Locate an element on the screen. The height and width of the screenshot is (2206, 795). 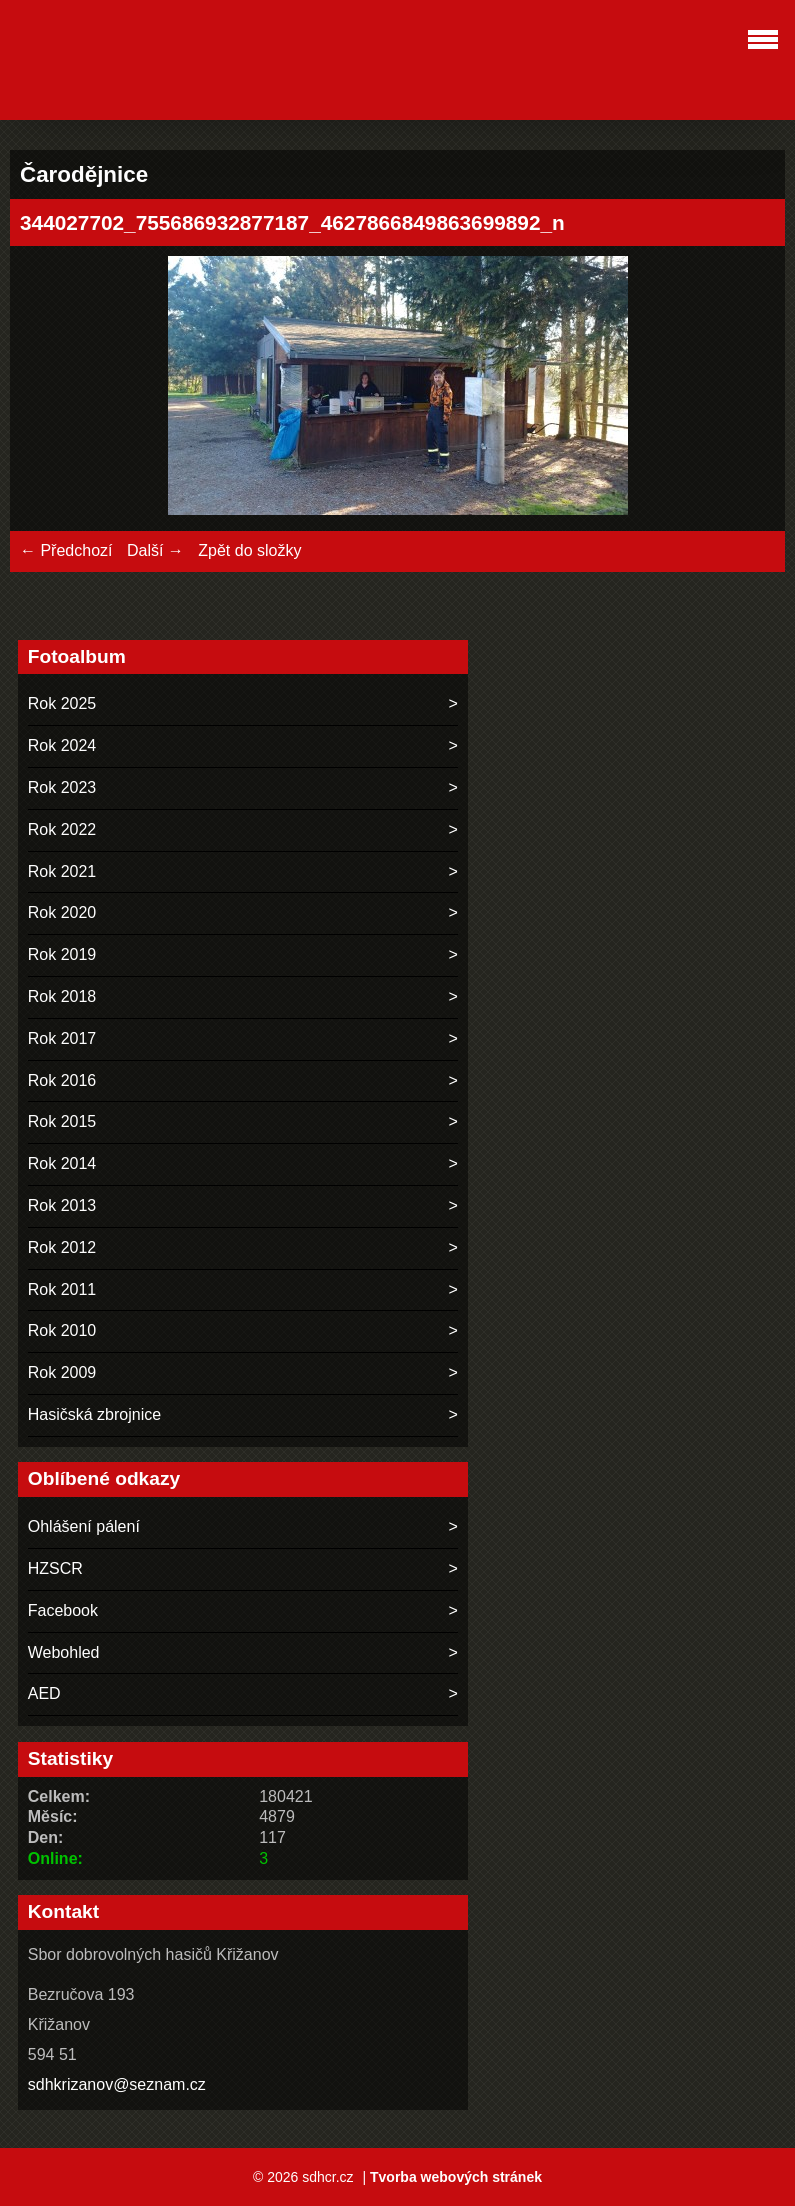
Rok 2019 is located at coordinates (62, 954).